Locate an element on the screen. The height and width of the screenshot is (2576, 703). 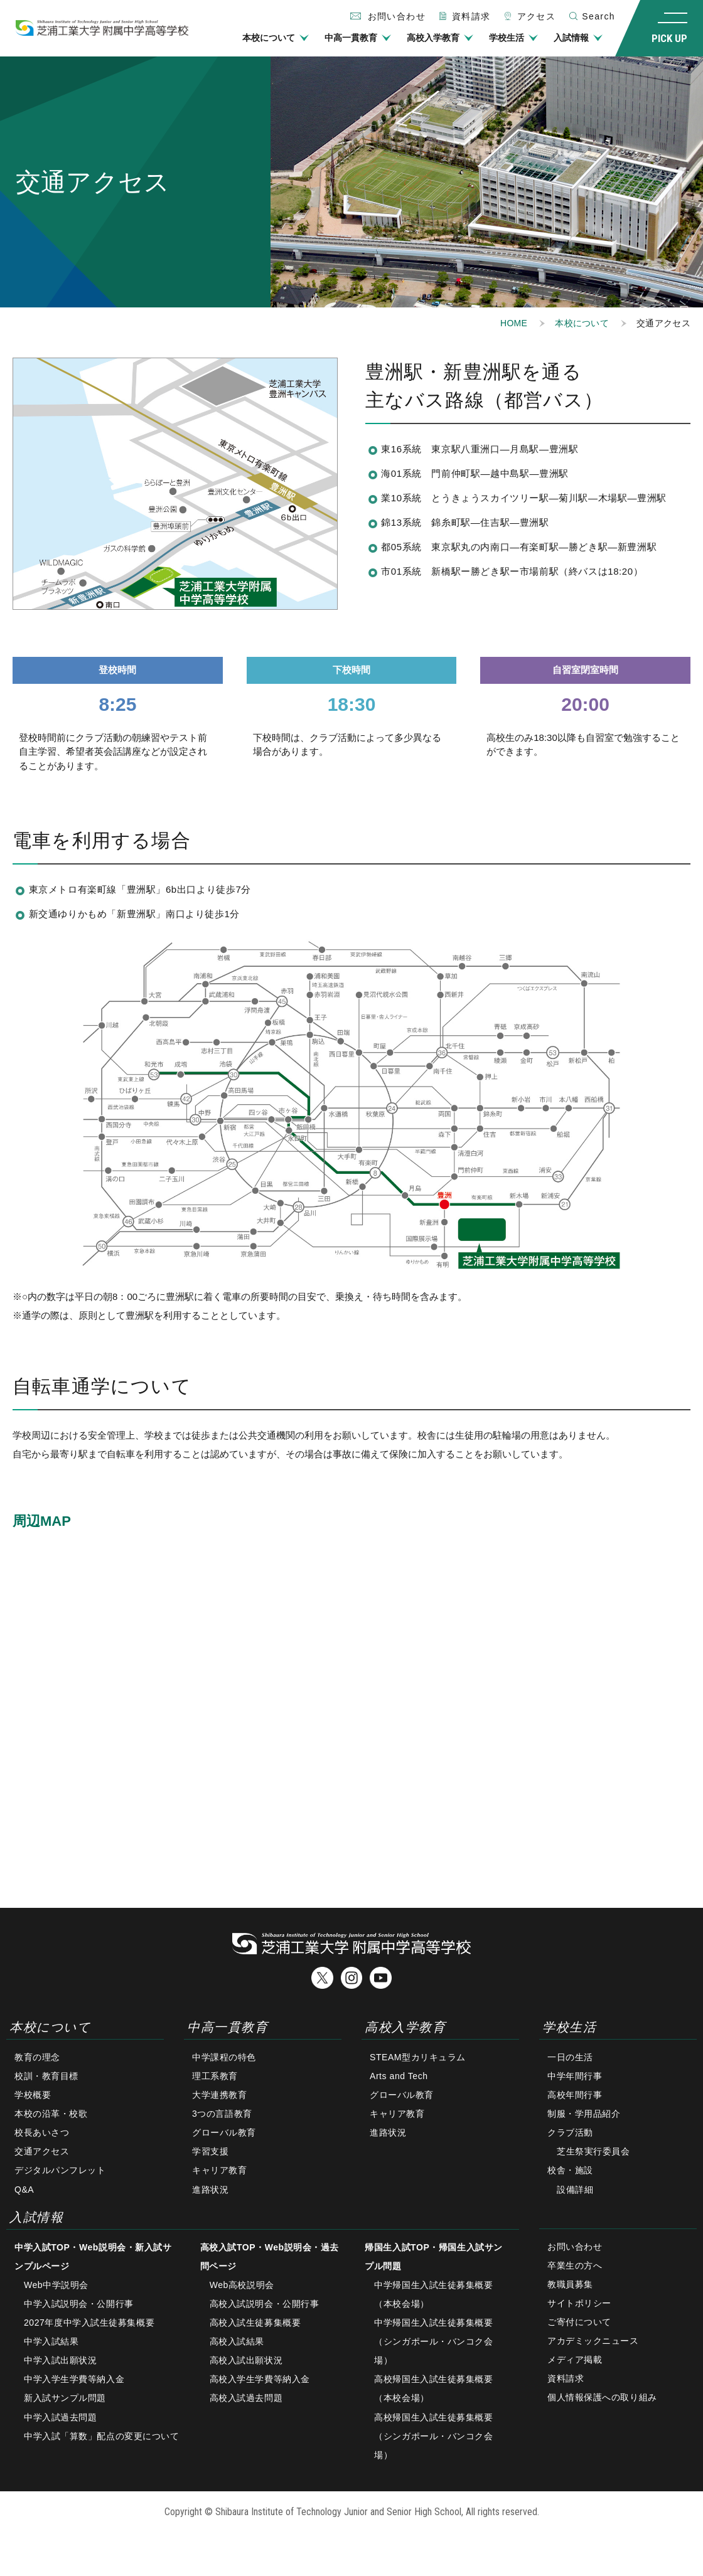
高校入学教育 is located at coordinates (433, 38).